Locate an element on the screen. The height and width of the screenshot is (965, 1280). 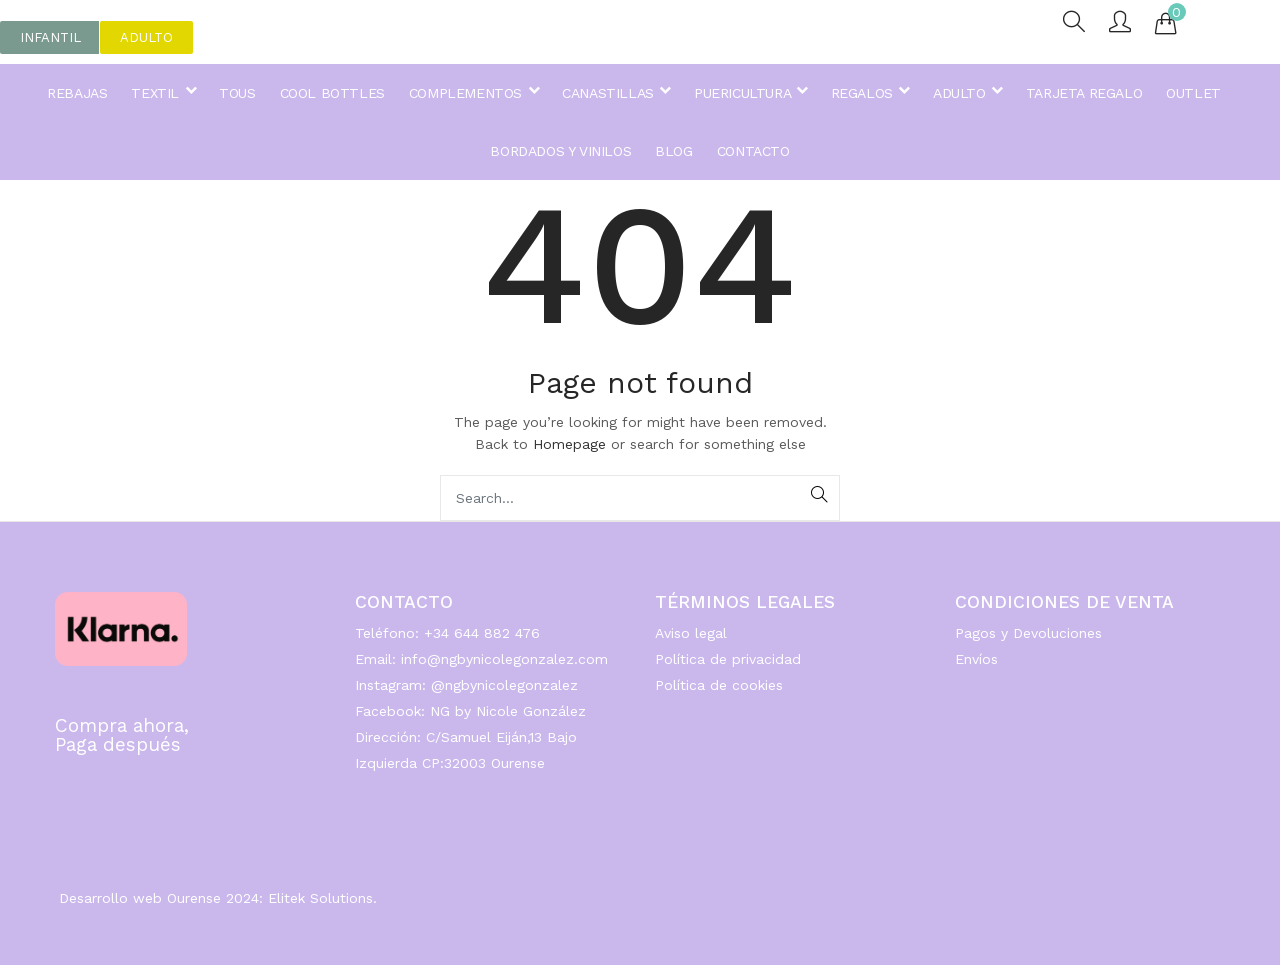
COMPLEMENTOS is located at coordinates (473, 93).